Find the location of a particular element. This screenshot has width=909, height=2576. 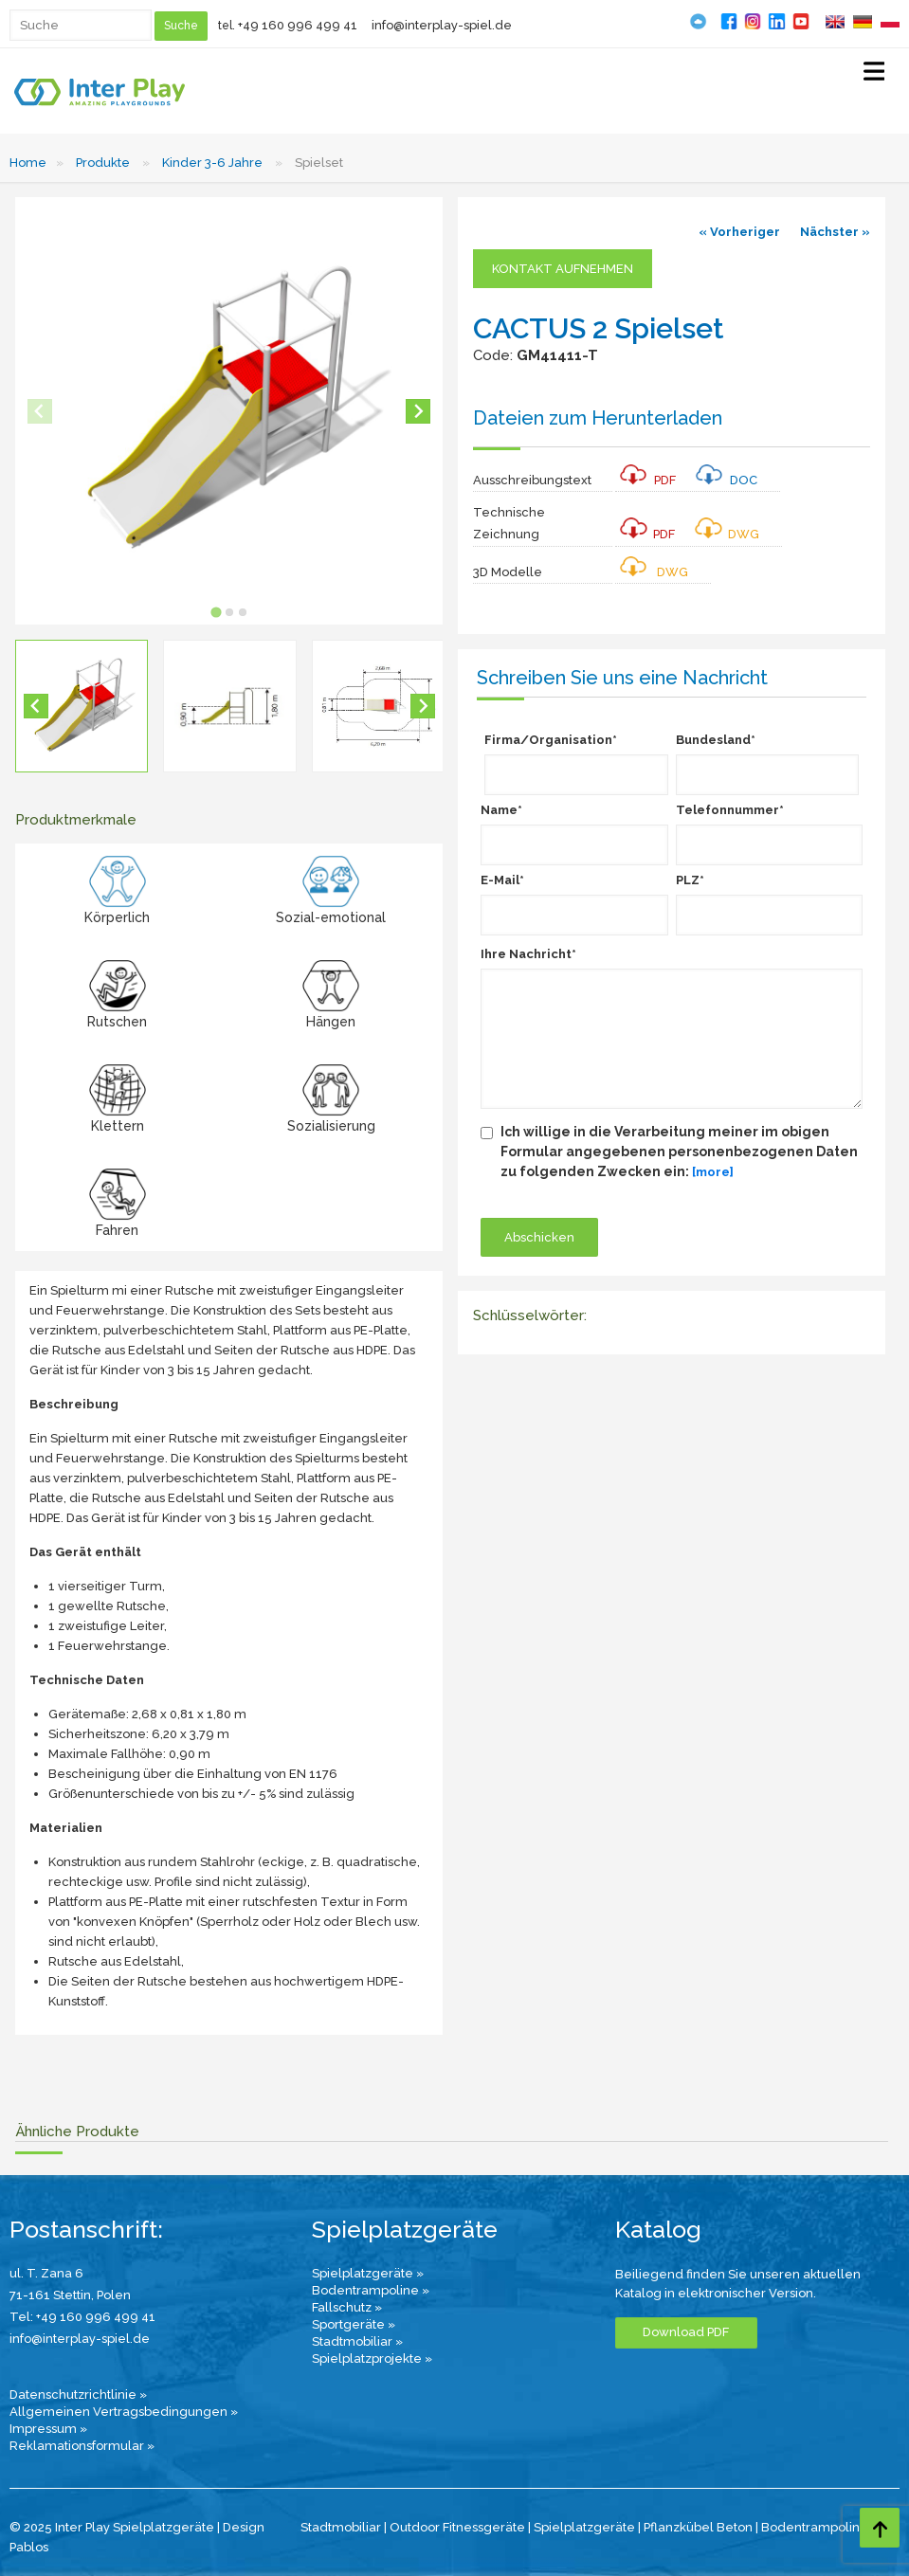

[Next slide] is located at coordinates (418, 411).